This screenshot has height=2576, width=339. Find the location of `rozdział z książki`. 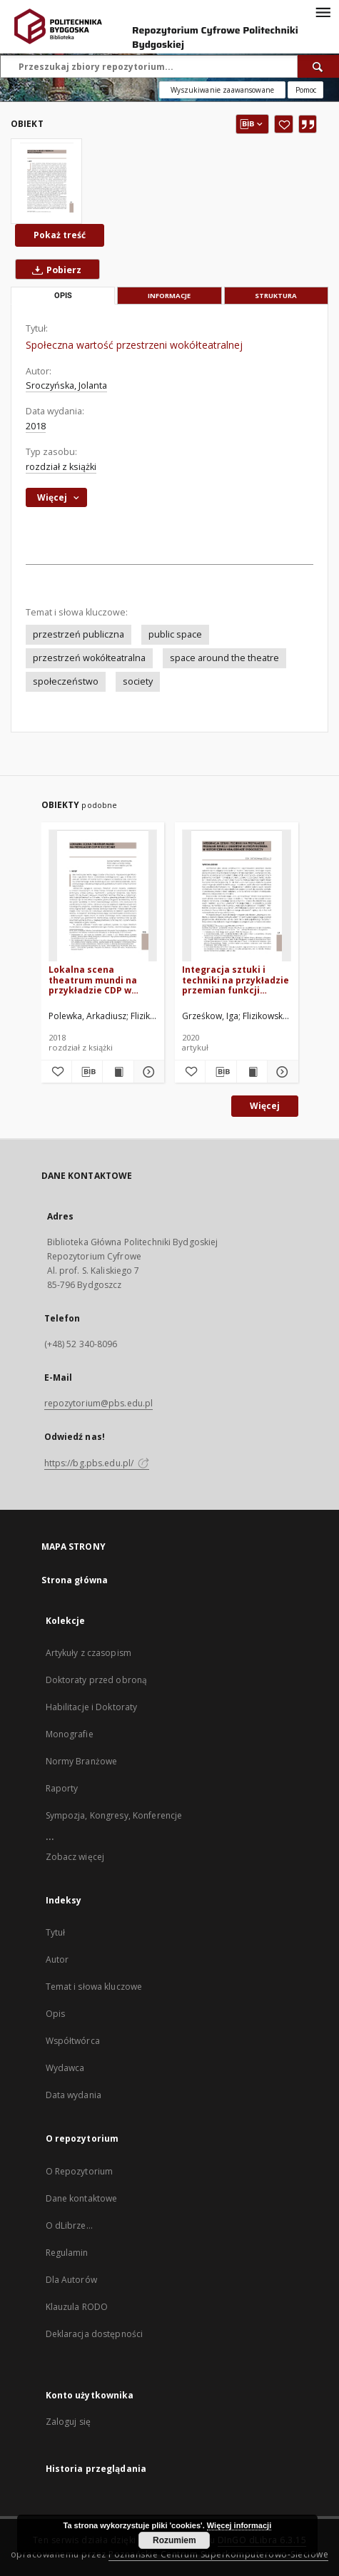

rozdział z książki is located at coordinates (61, 467).